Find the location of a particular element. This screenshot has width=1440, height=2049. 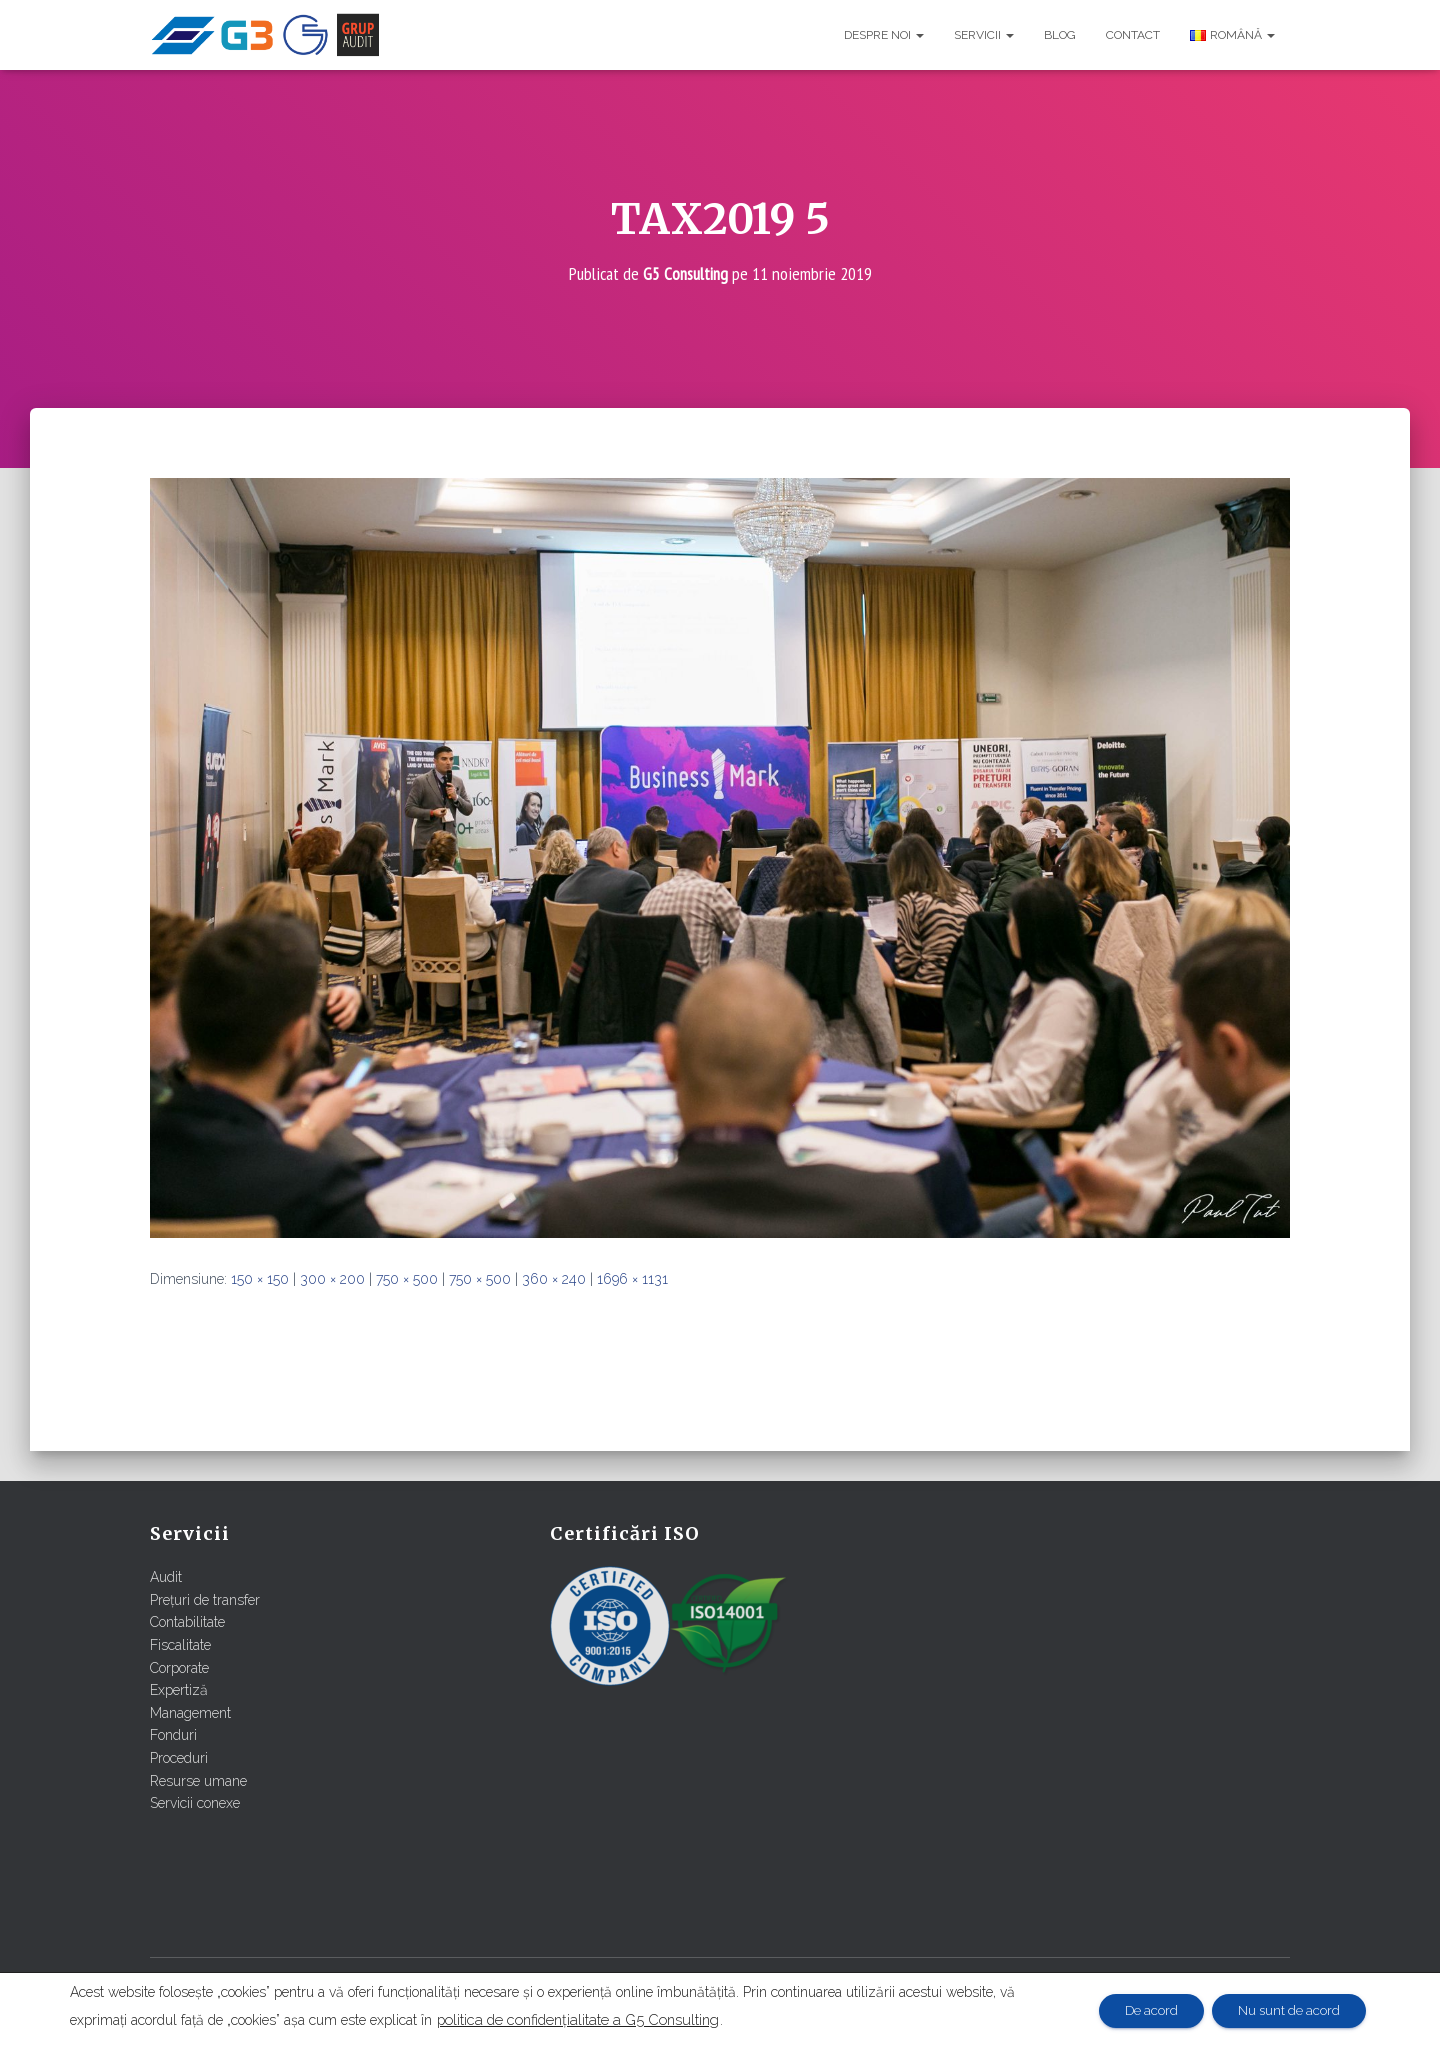

Corporate is located at coordinates (179, 1668).